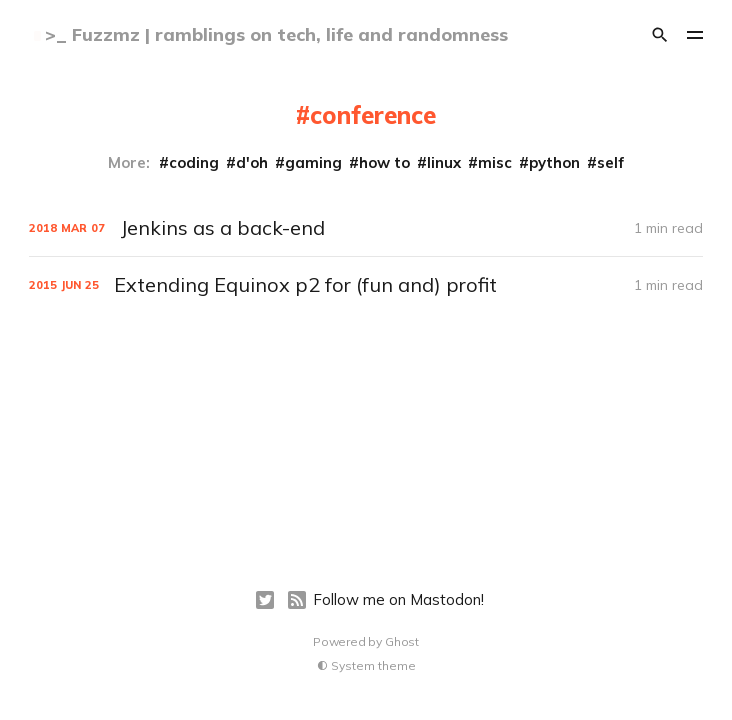 Image resolution: width=732 pixels, height=720 pixels. I want to click on python, so click(554, 162).